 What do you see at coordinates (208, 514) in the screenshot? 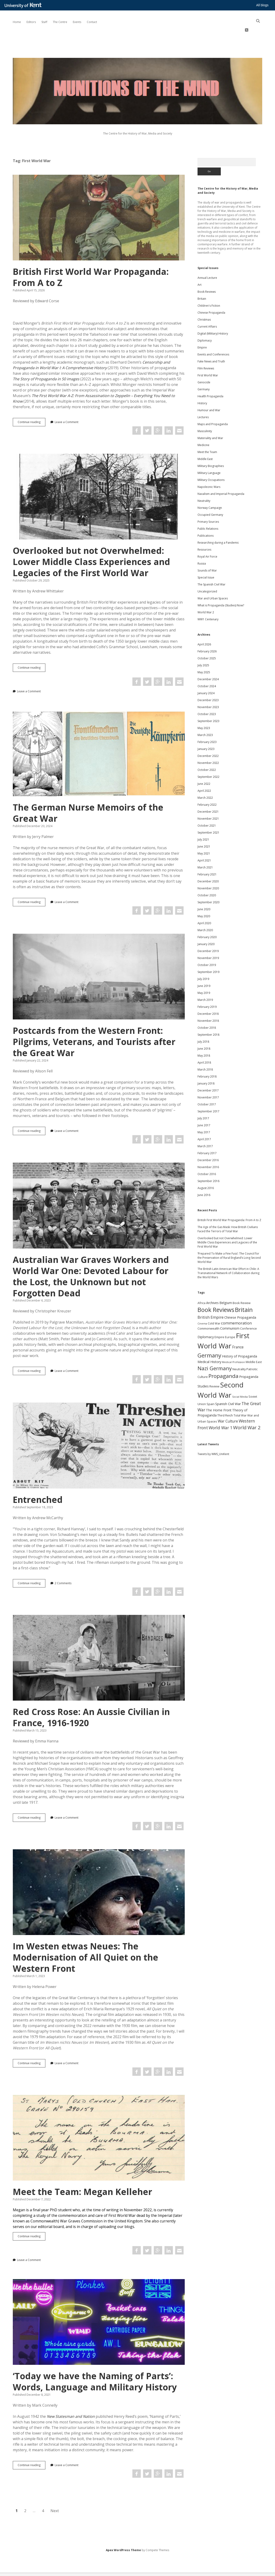
I see `Public Relations` at bounding box center [208, 514].